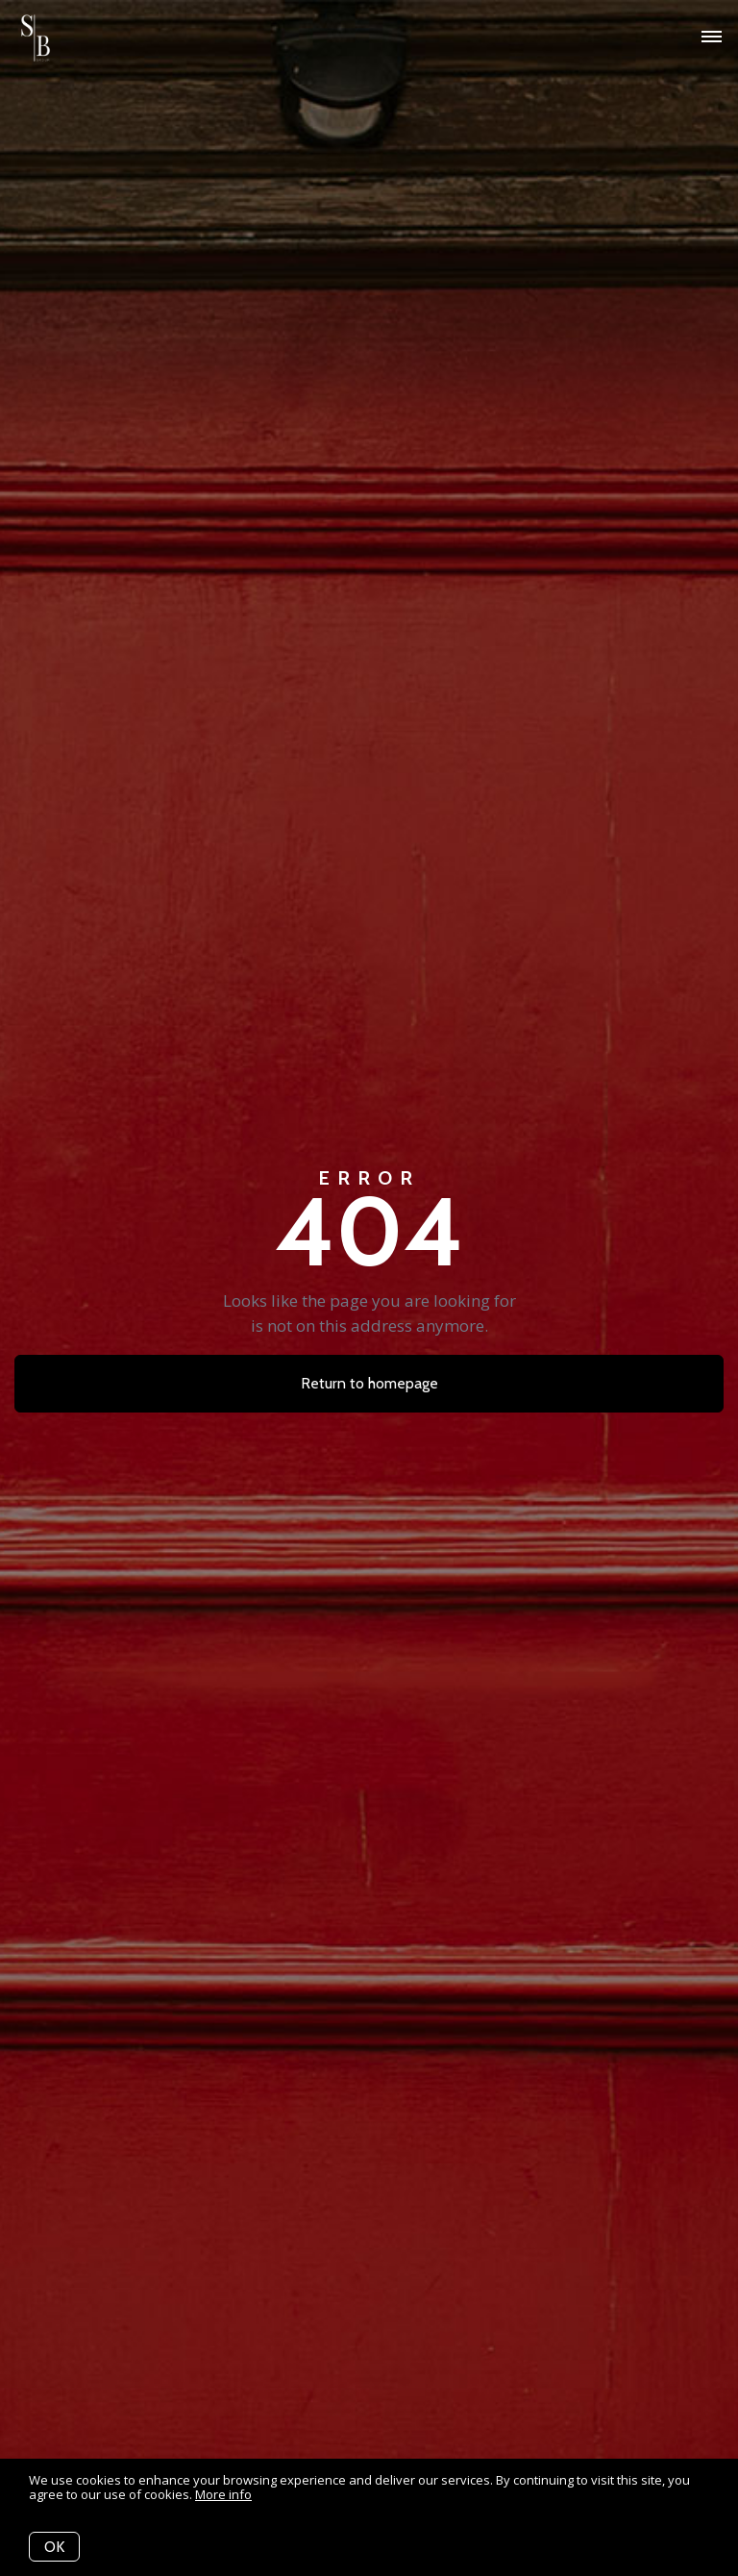  What do you see at coordinates (711, 37) in the screenshot?
I see `[Open menu]` at bounding box center [711, 37].